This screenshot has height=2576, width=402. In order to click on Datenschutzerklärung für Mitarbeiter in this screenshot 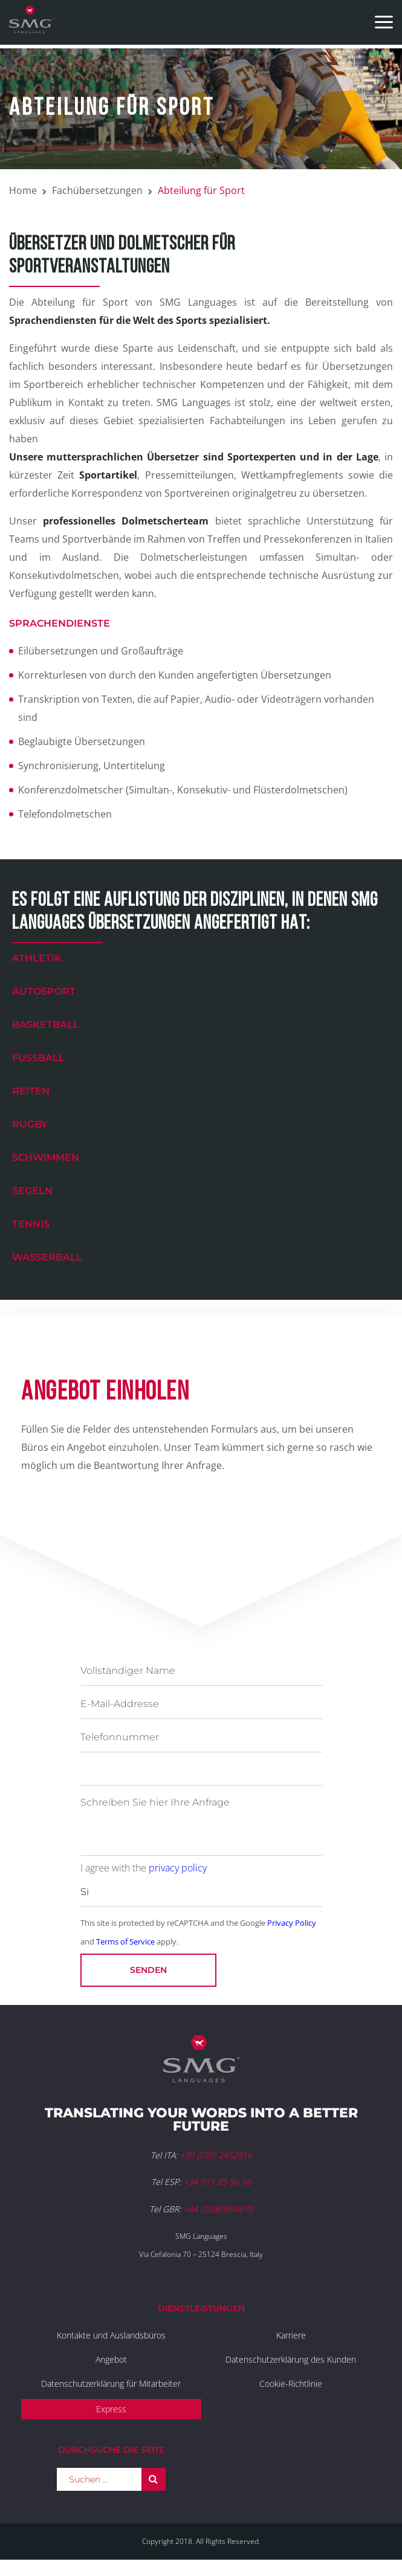, I will do `click(111, 2383)`.